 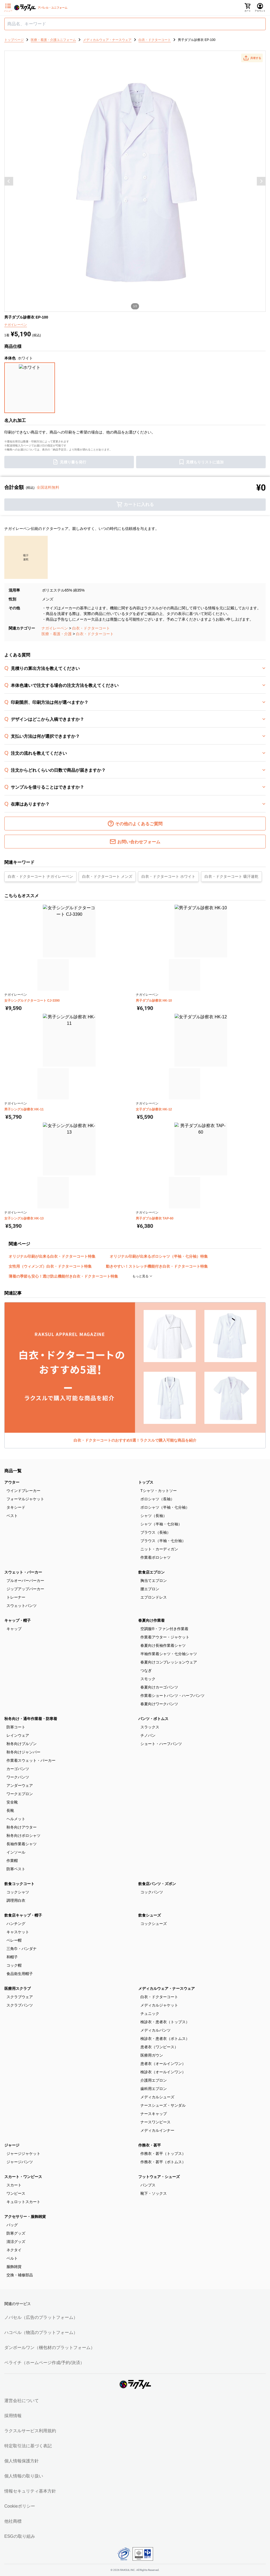 What do you see at coordinates (155, 2030) in the screenshot?
I see `メディカルパンツ` at bounding box center [155, 2030].